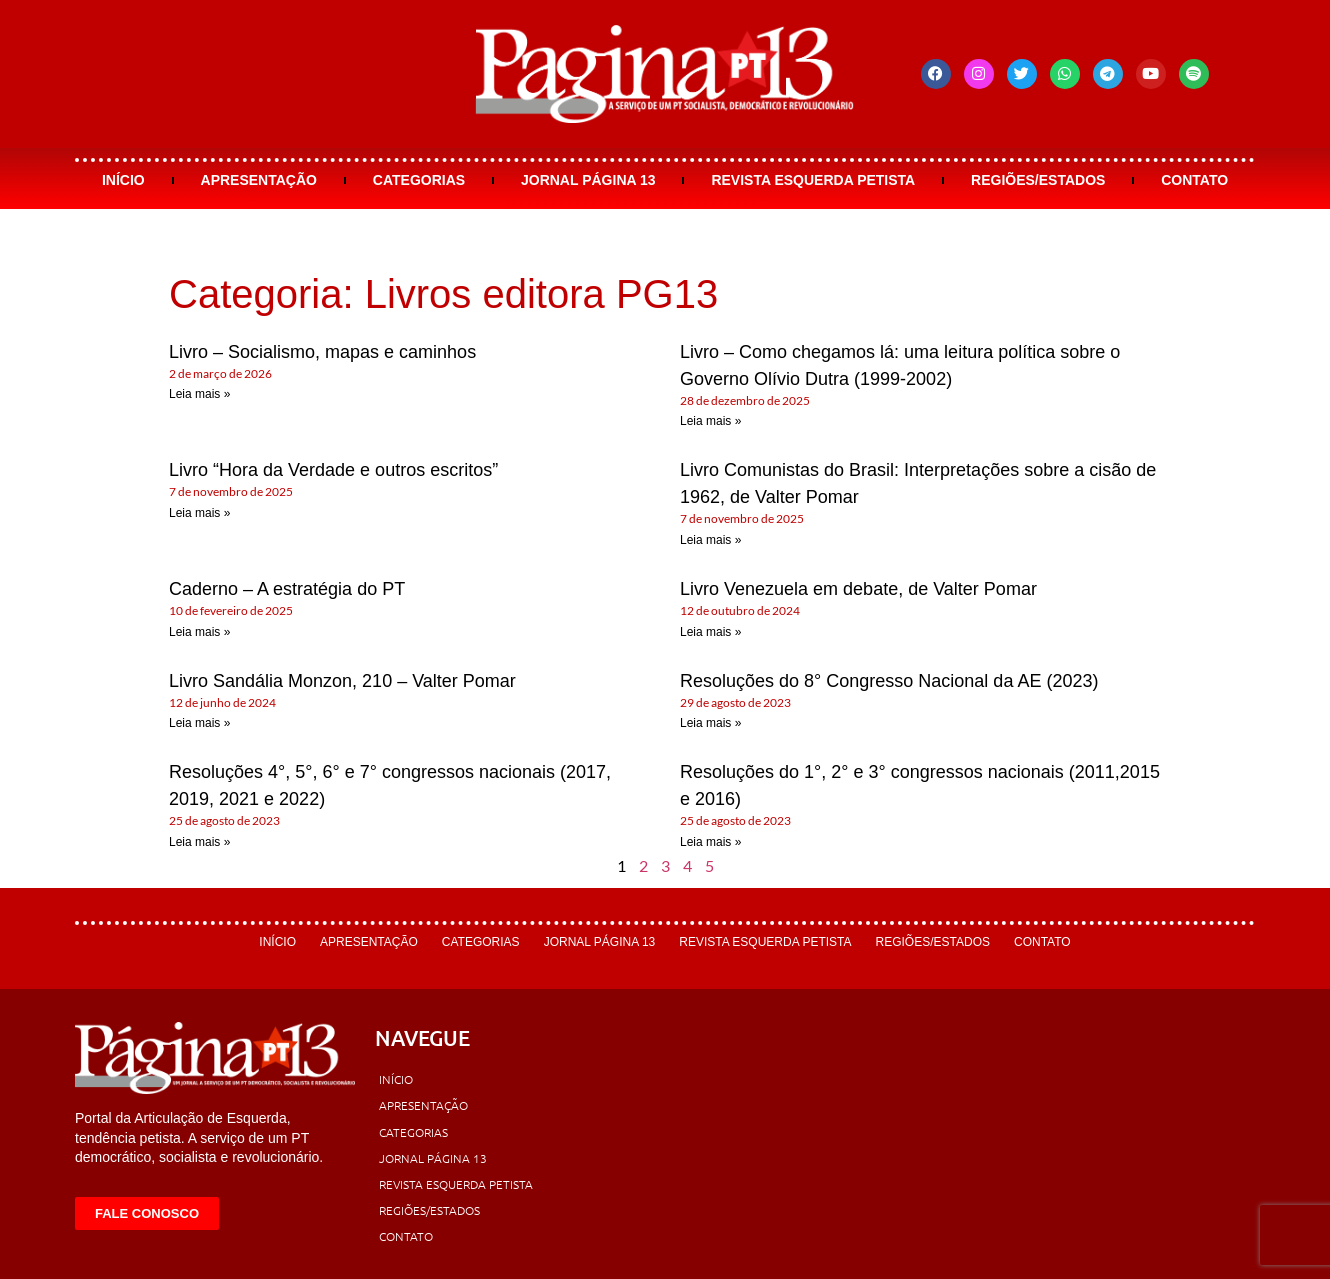  Describe the element at coordinates (858, 589) in the screenshot. I see `Livro Venezuela em debate, de Valter Pomar` at that location.